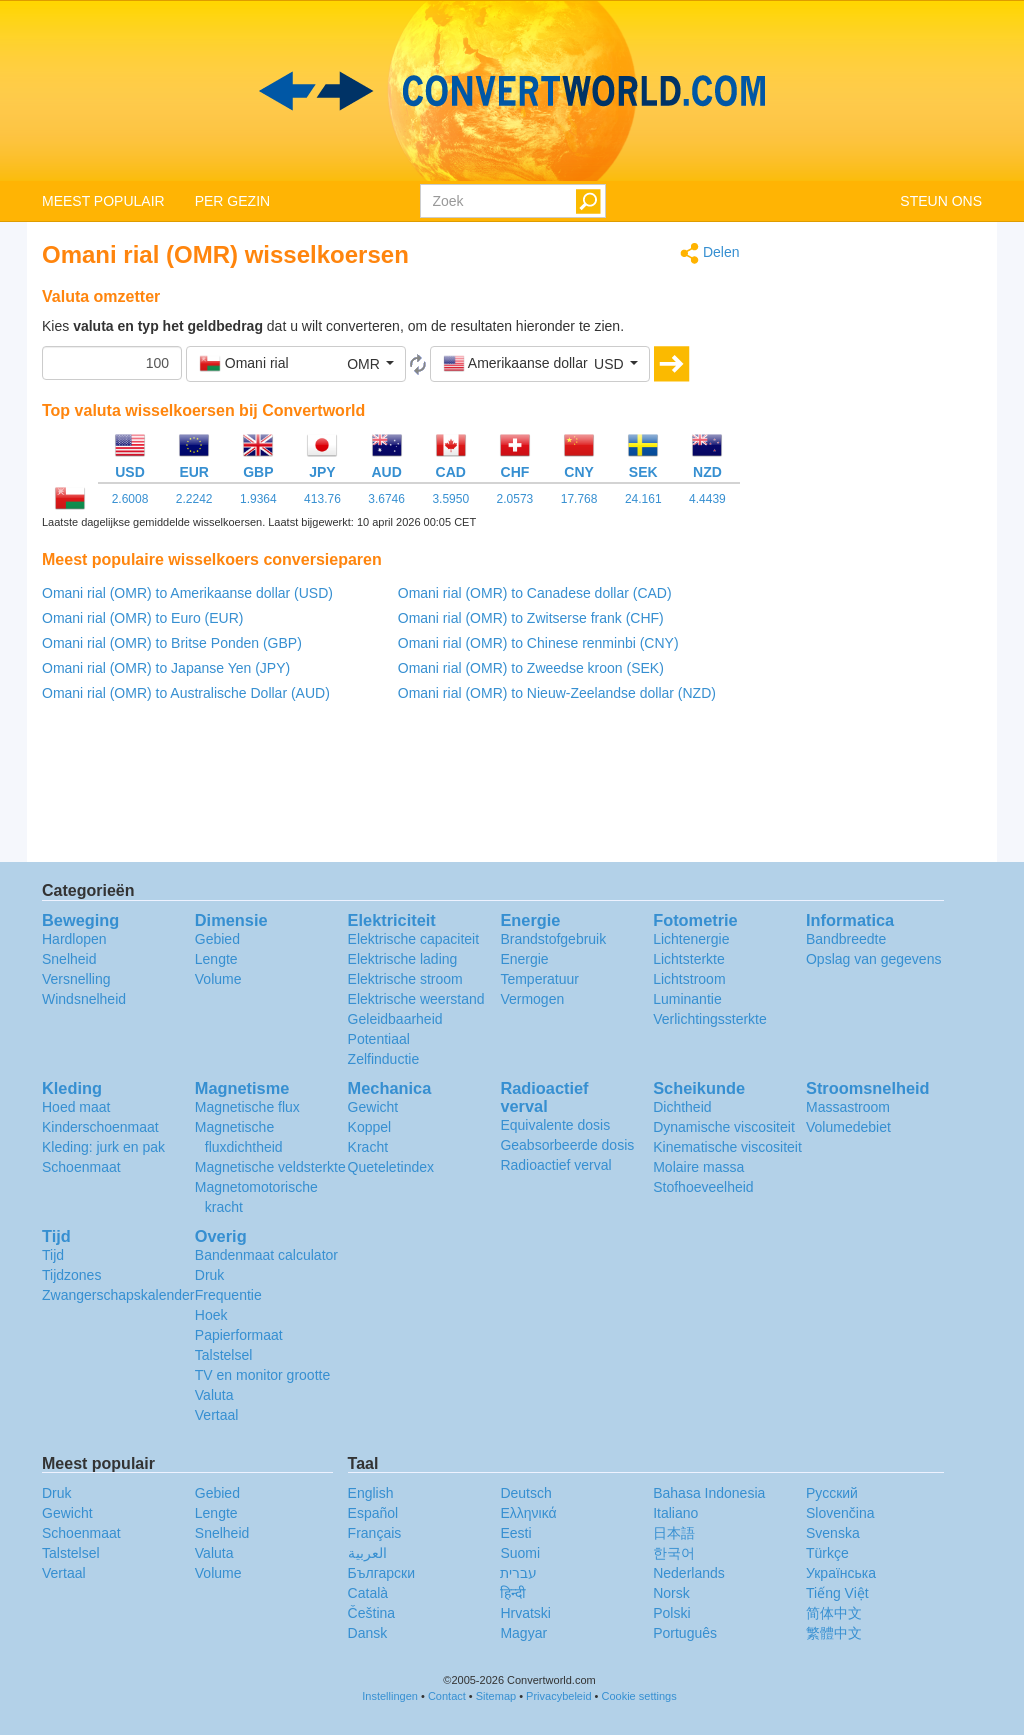 This screenshot has width=1024, height=1735. Describe the element at coordinates (186, 693) in the screenshot. I see `Omani rial (OMR) to Australische Dollar (AUD)` at that location.